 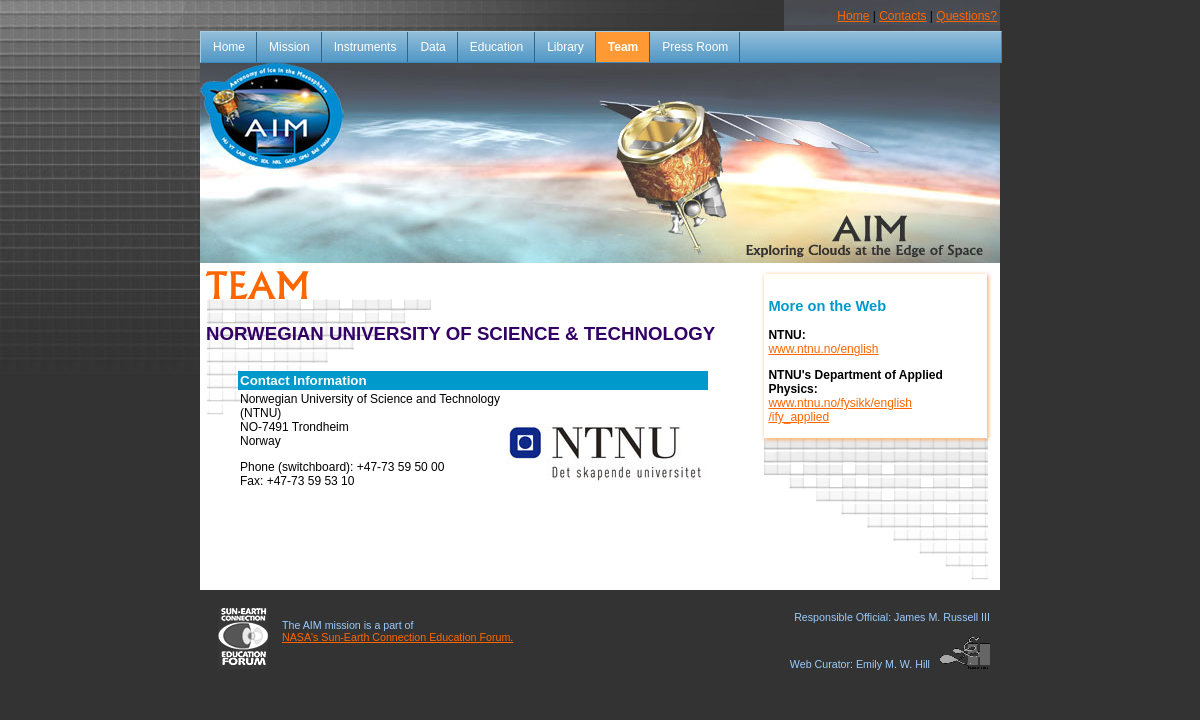 I want to click on Education, so click(x=496, y=47).